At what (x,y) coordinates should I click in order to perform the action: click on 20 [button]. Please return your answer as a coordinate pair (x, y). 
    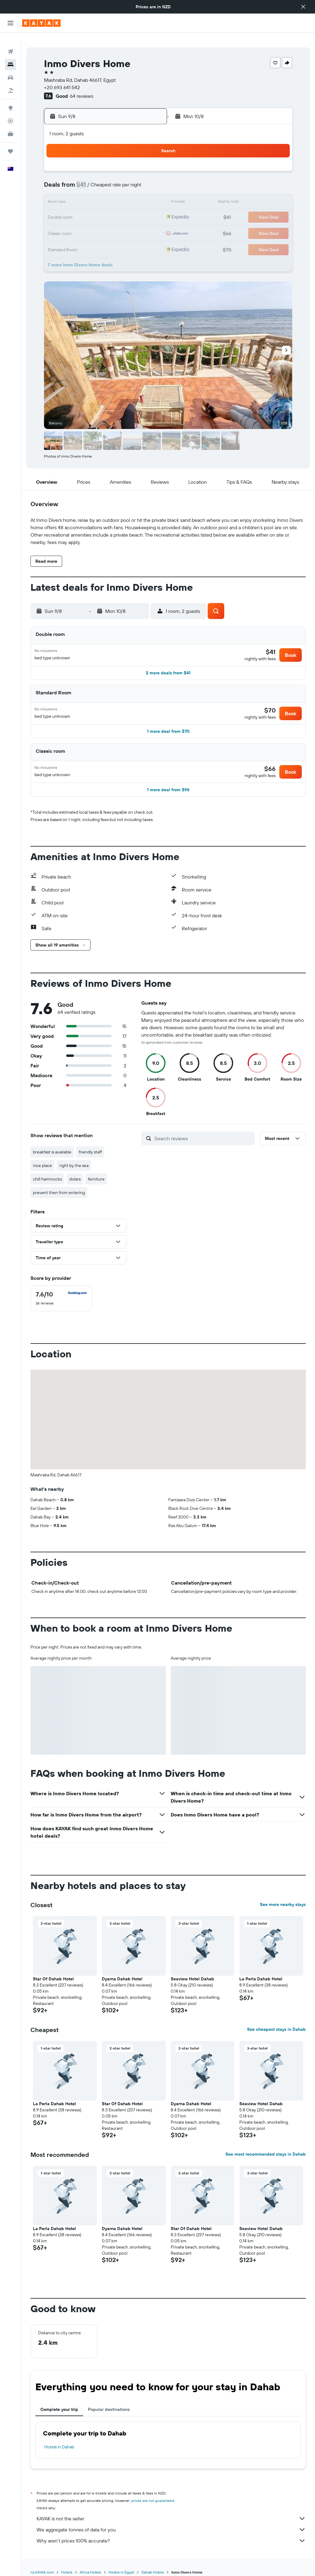
    Looking at the image, I should click on (103, 208).